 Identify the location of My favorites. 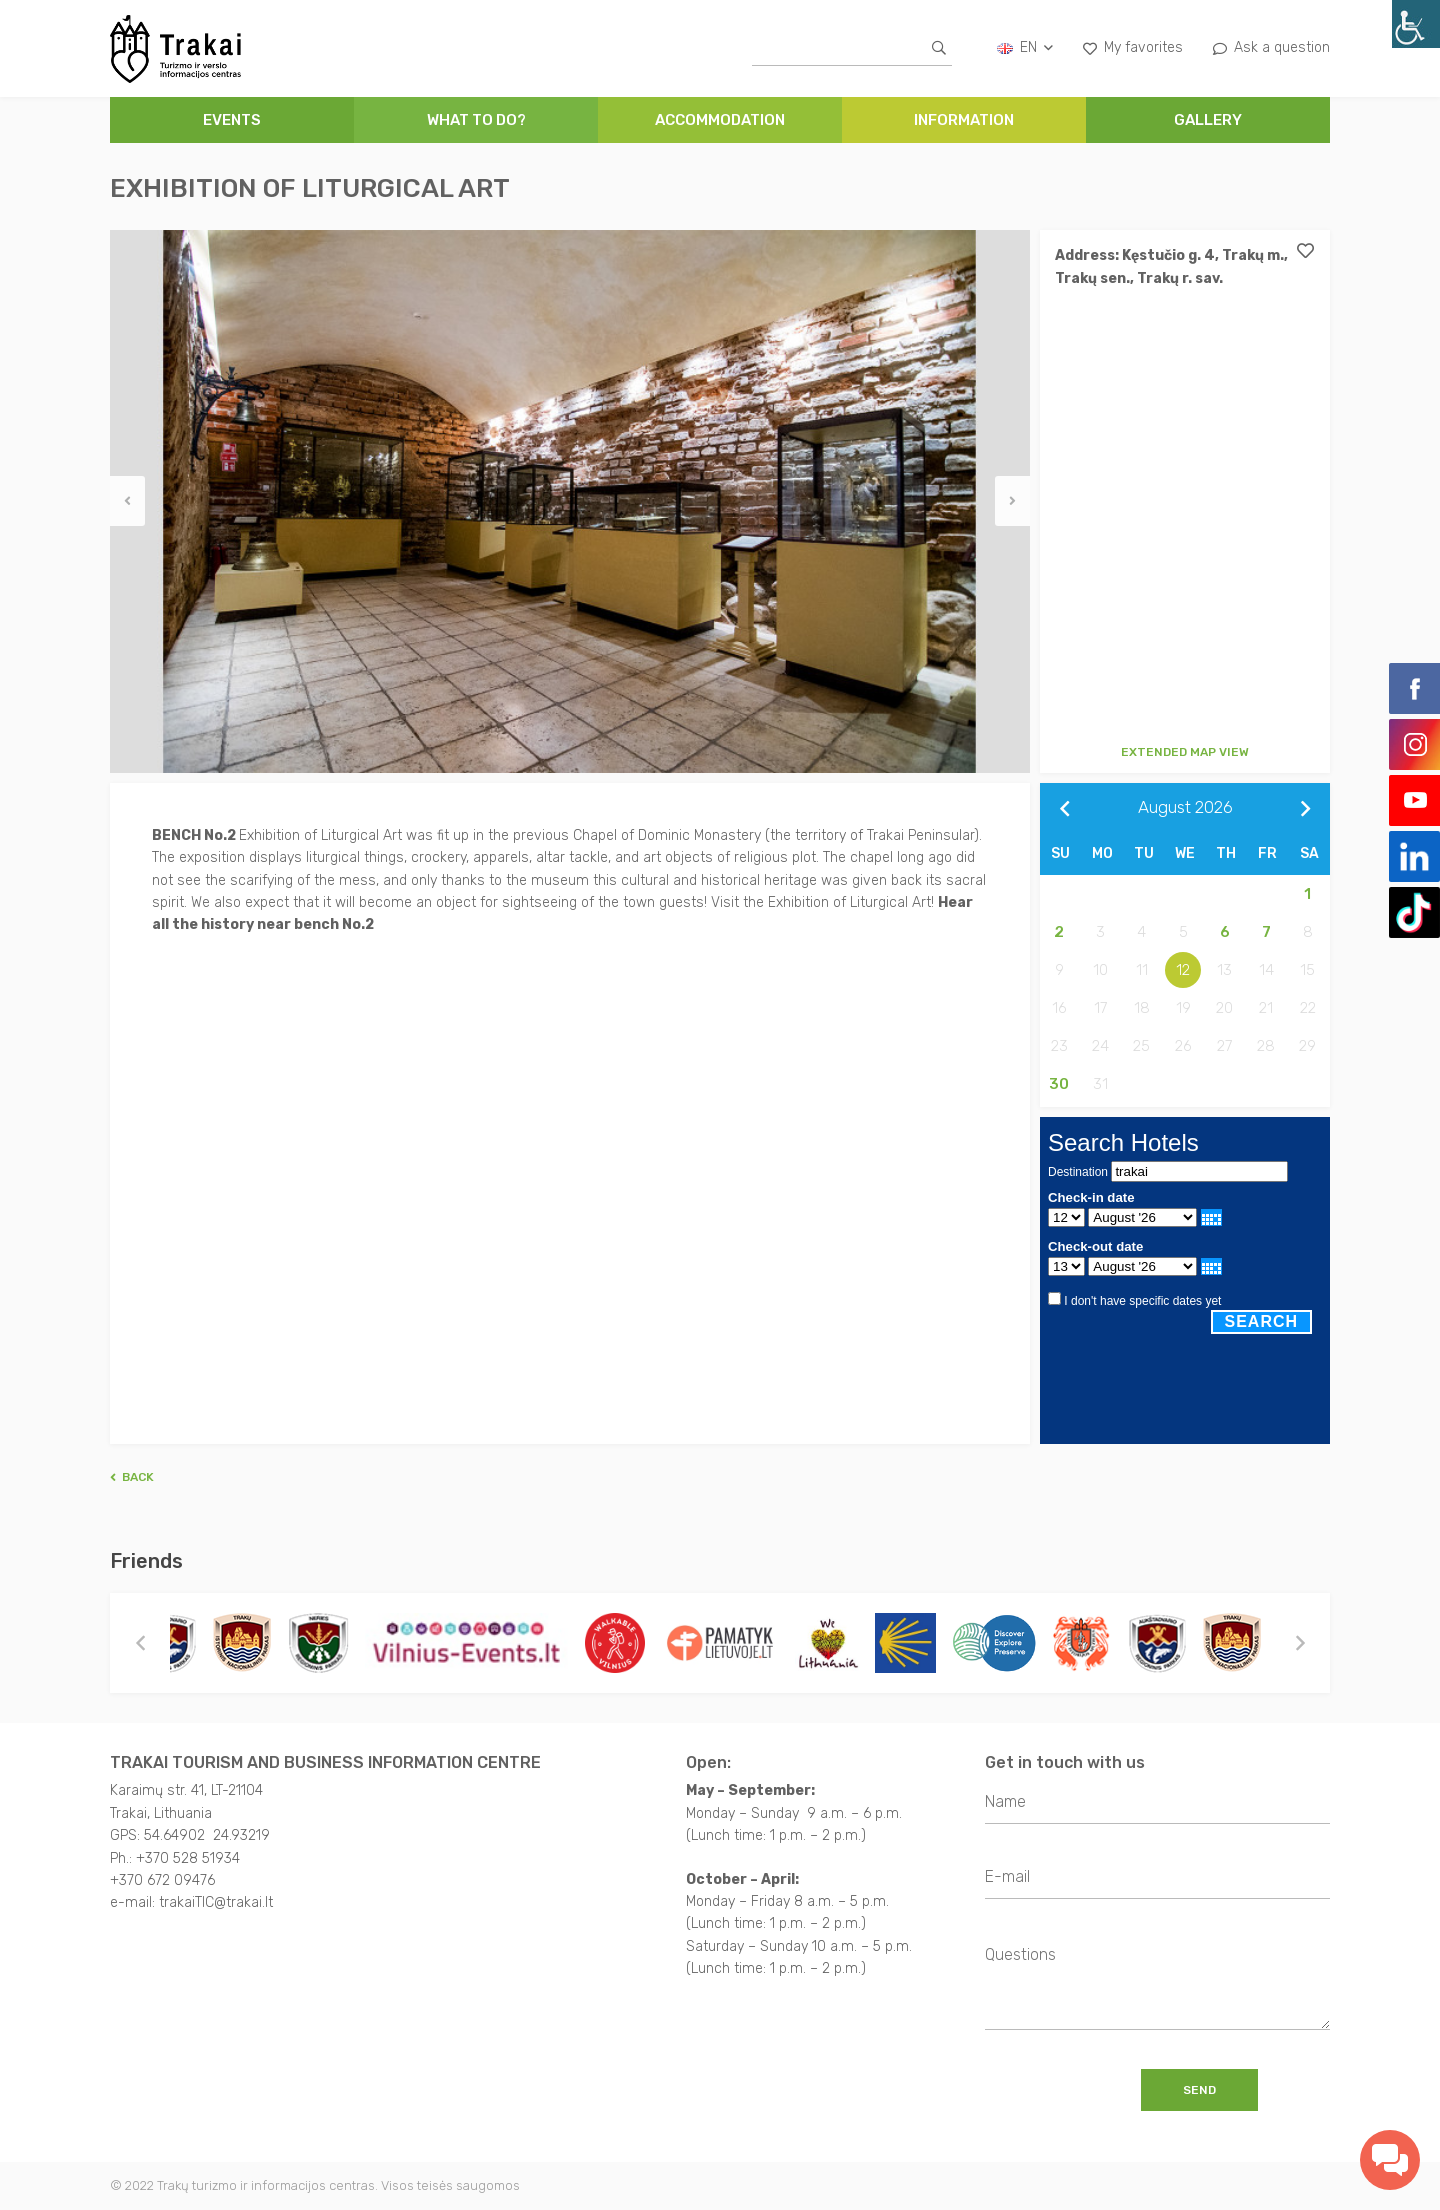
(1133, 47).